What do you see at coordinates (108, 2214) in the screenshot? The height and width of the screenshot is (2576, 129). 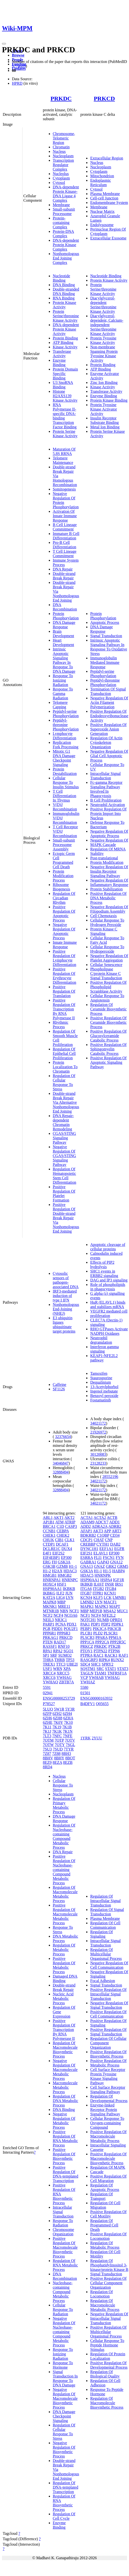 I see `Positive Regulation Of Cell Motility` at bounding box center [108, 2214].